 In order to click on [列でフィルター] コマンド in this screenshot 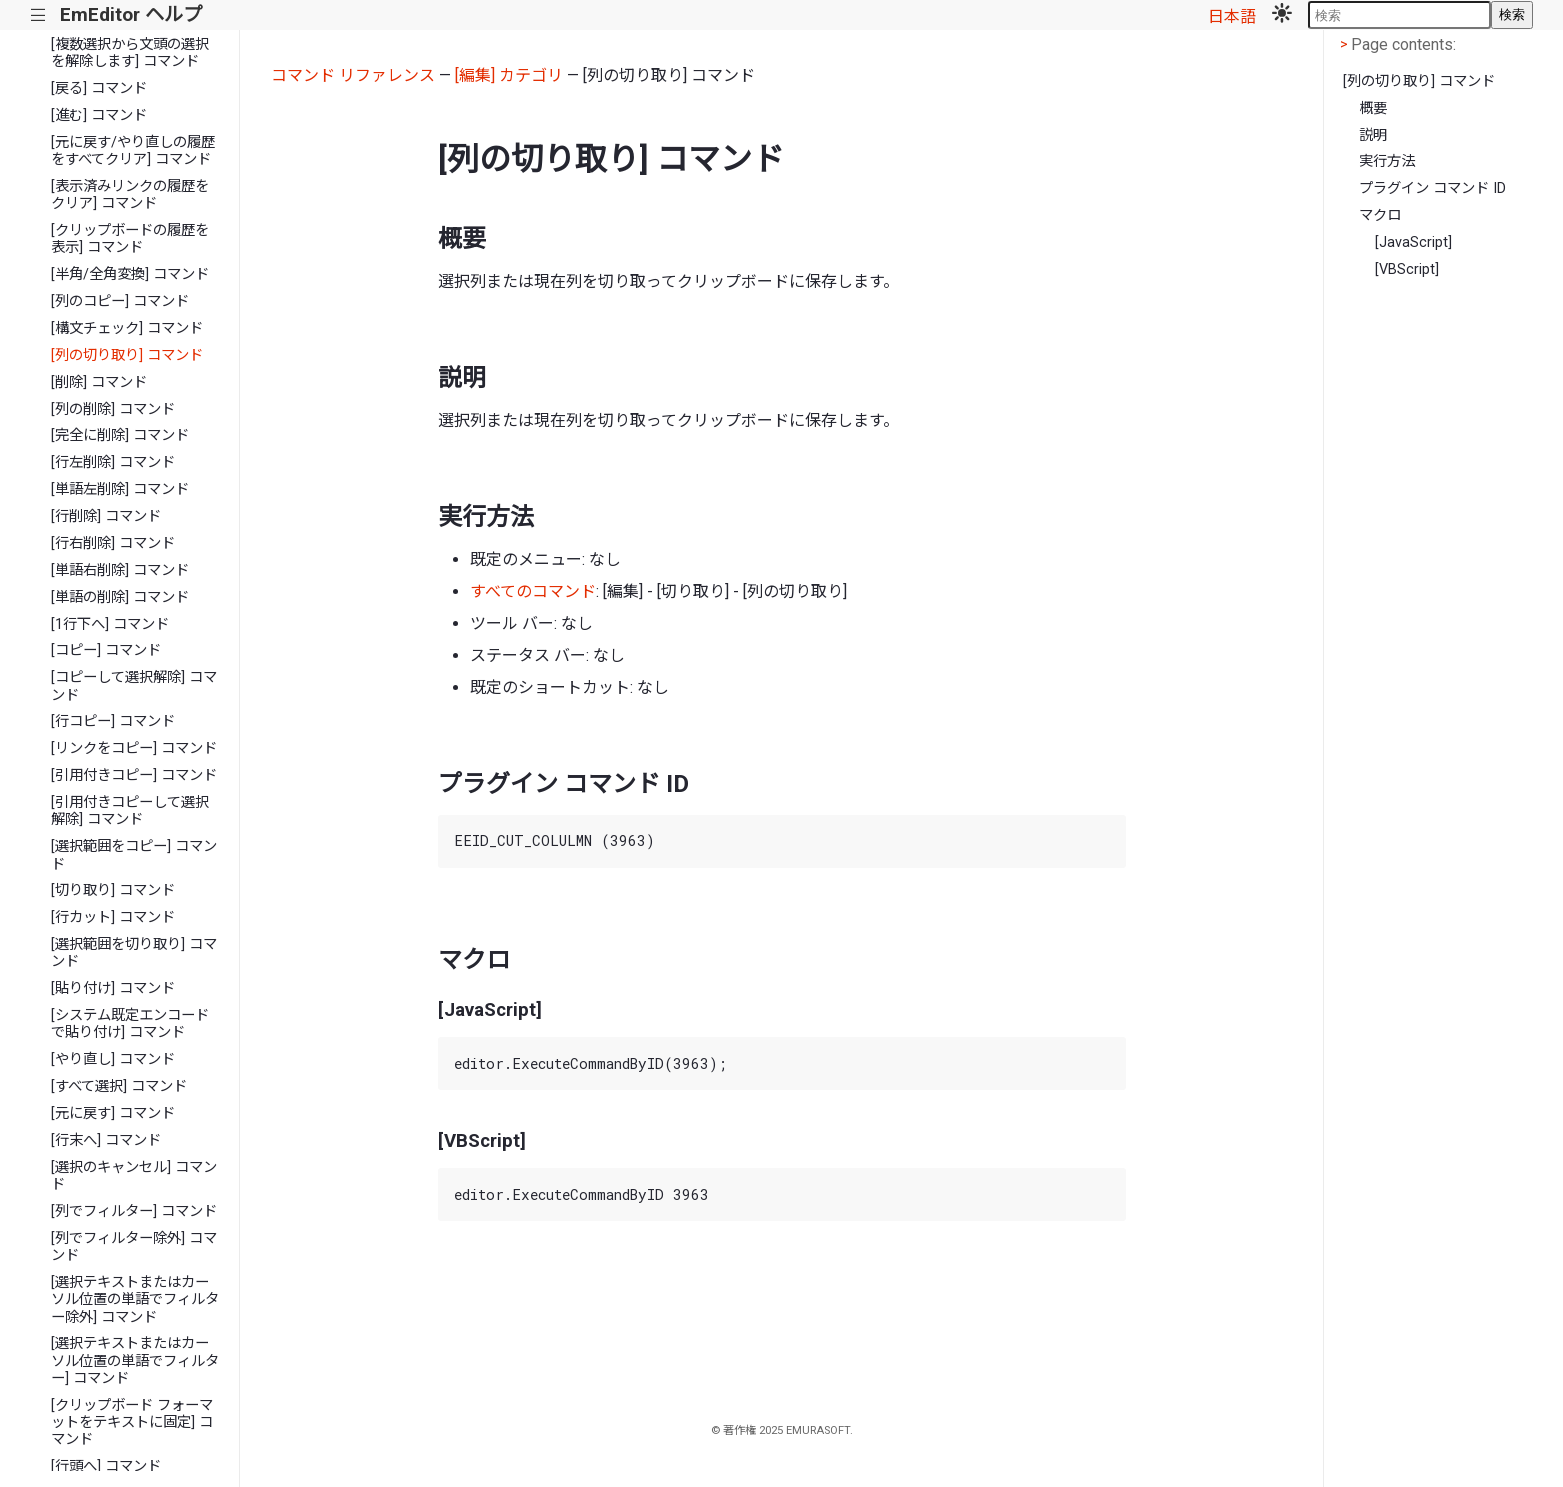, I will do `click(134, 1211)`.